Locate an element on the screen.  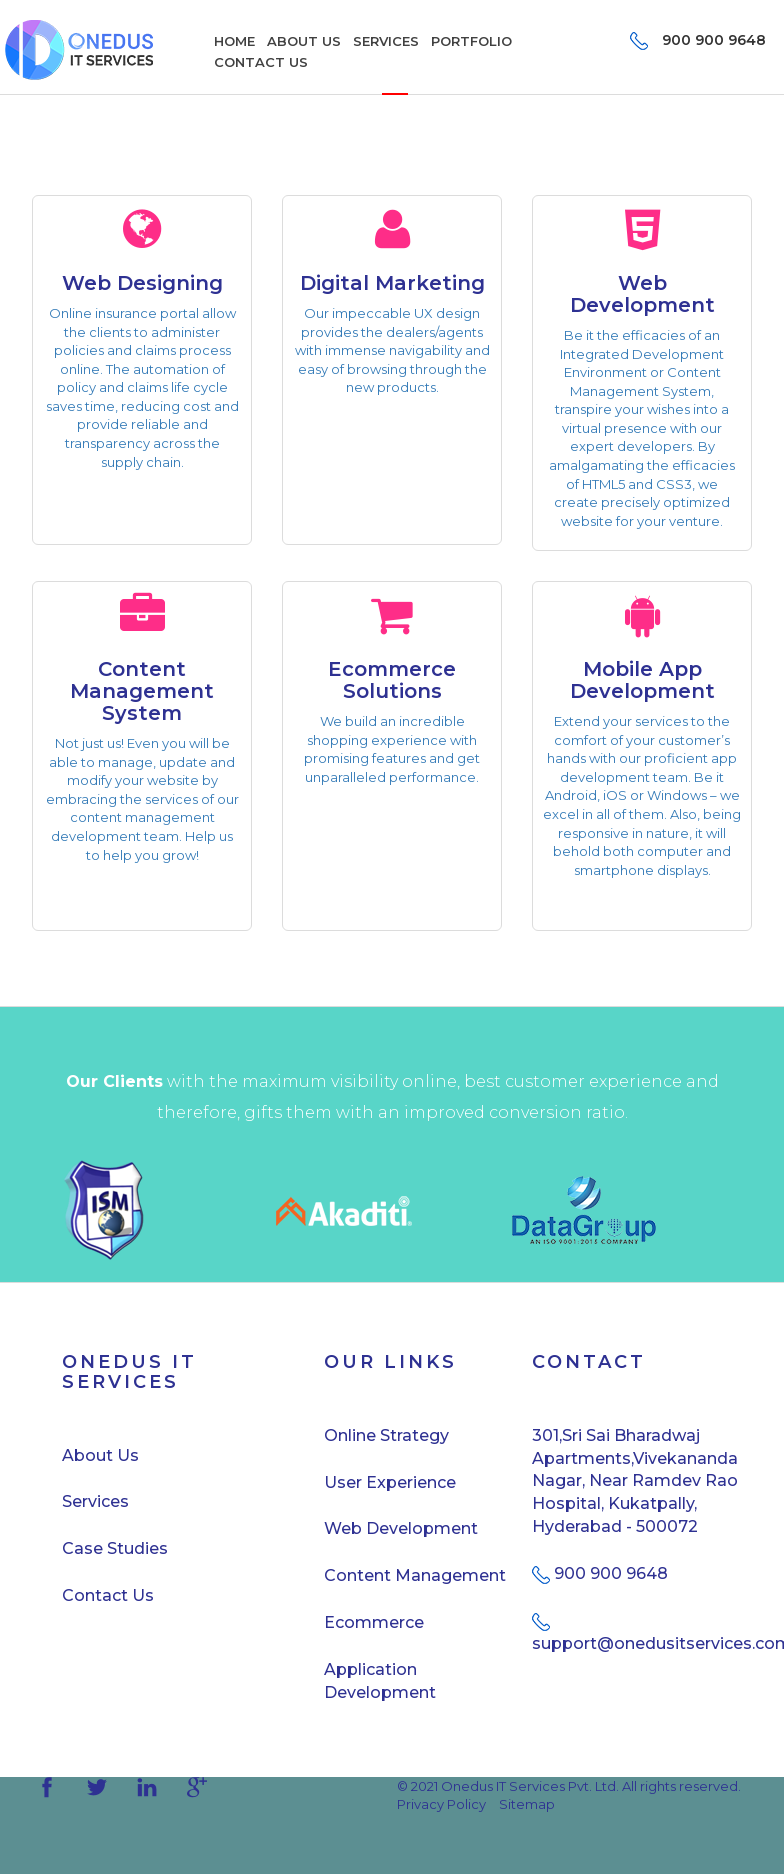
About Us is located at coordinates (100, 1455).